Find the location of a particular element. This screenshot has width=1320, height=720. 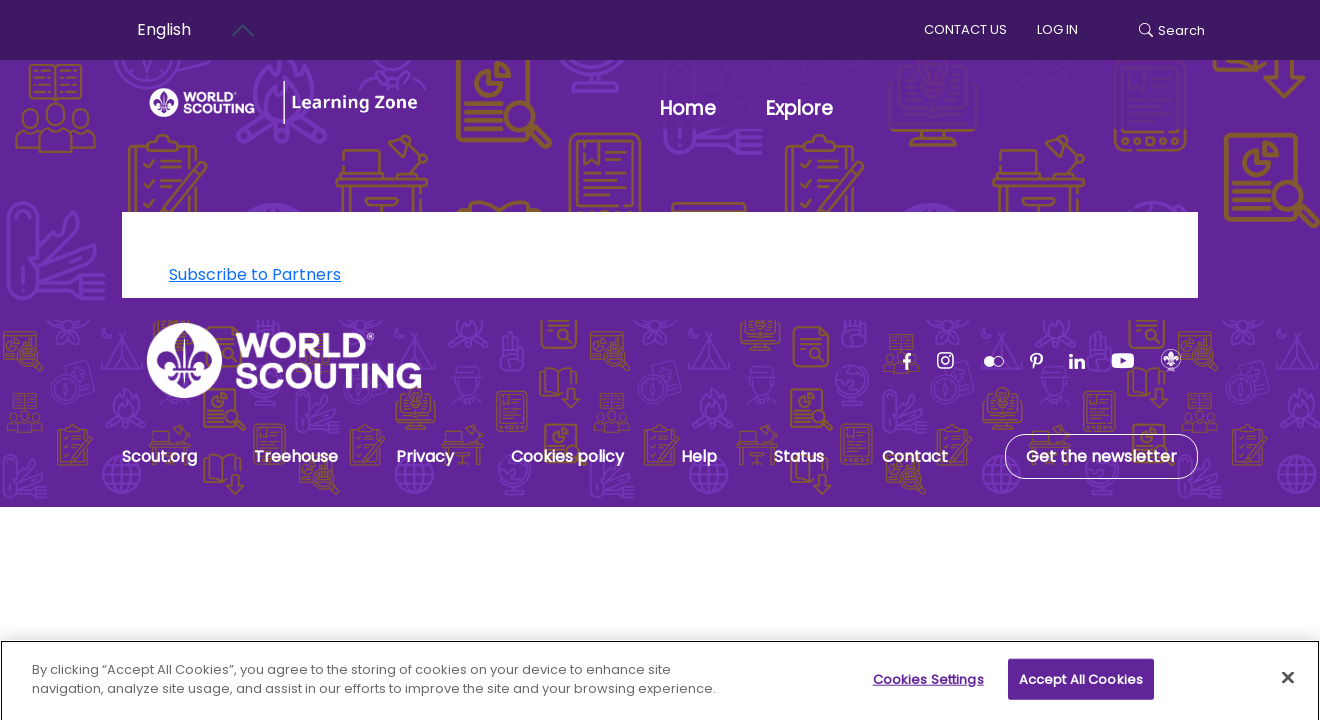

Help is located at coordinates (699, 456).